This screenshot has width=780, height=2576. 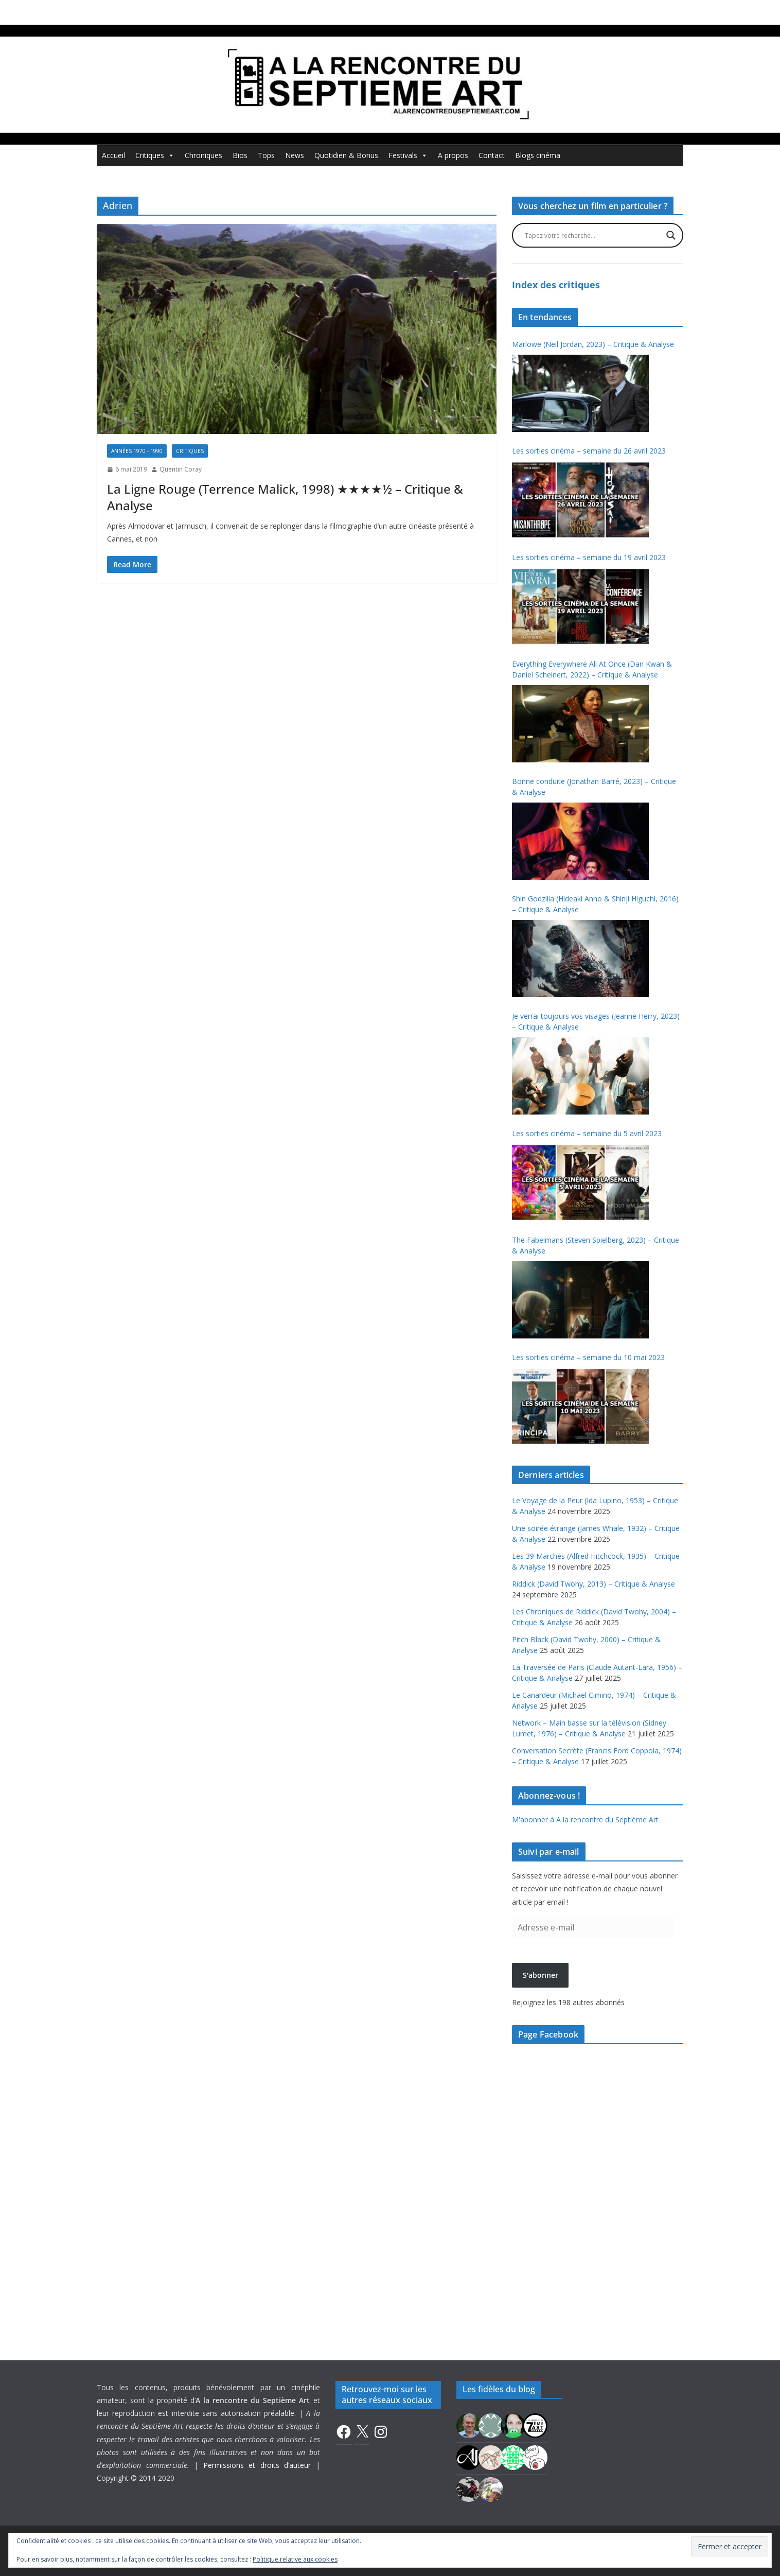 What do you see at coordinates (453, 155) in the screenshot?
I see `A propos` at bounding box center [453, 155].